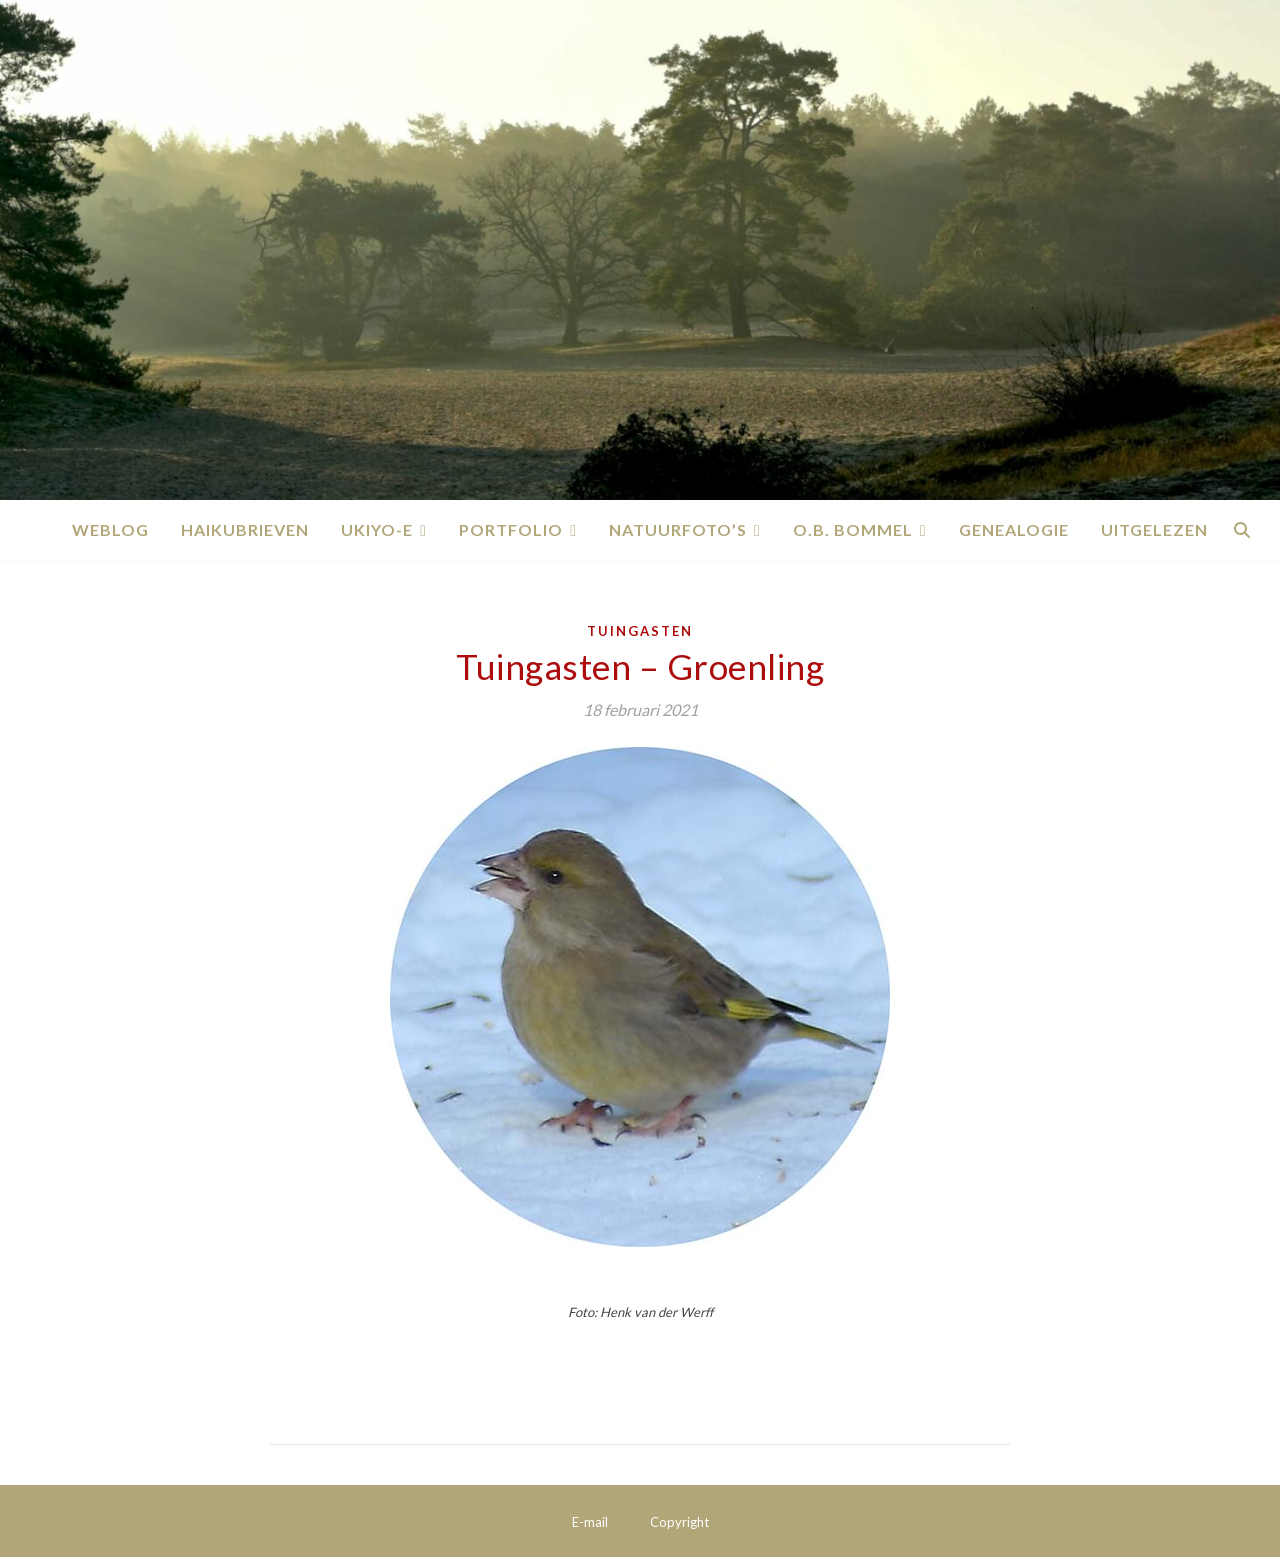 The height and width of the screenshot is (1557, 1280). What do you see at coordinates (1014, 529) in the screenshot?
I see `Genealogie` at bounding box center [1014, 529].